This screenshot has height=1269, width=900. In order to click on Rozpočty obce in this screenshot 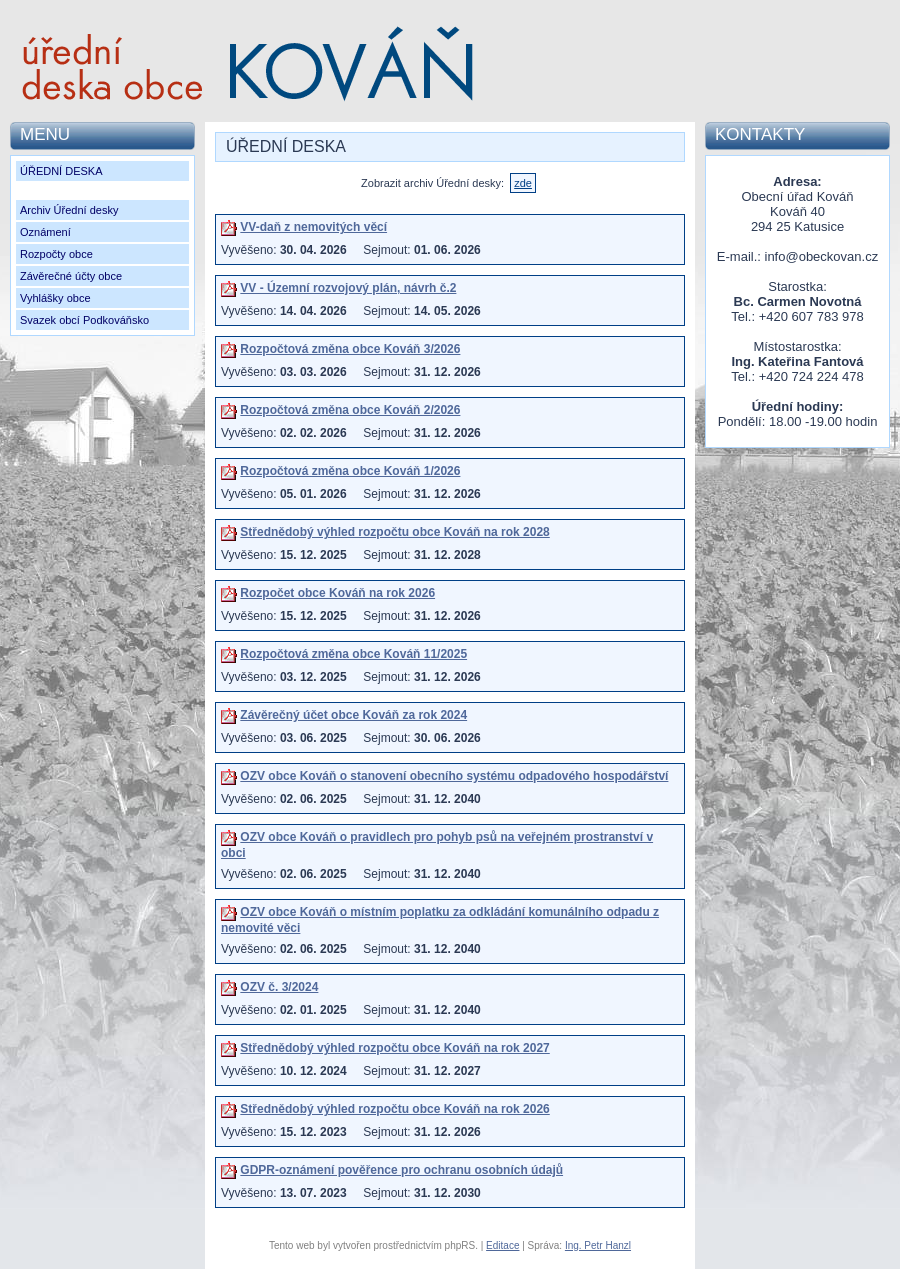, I will do `click(56, 254)`.